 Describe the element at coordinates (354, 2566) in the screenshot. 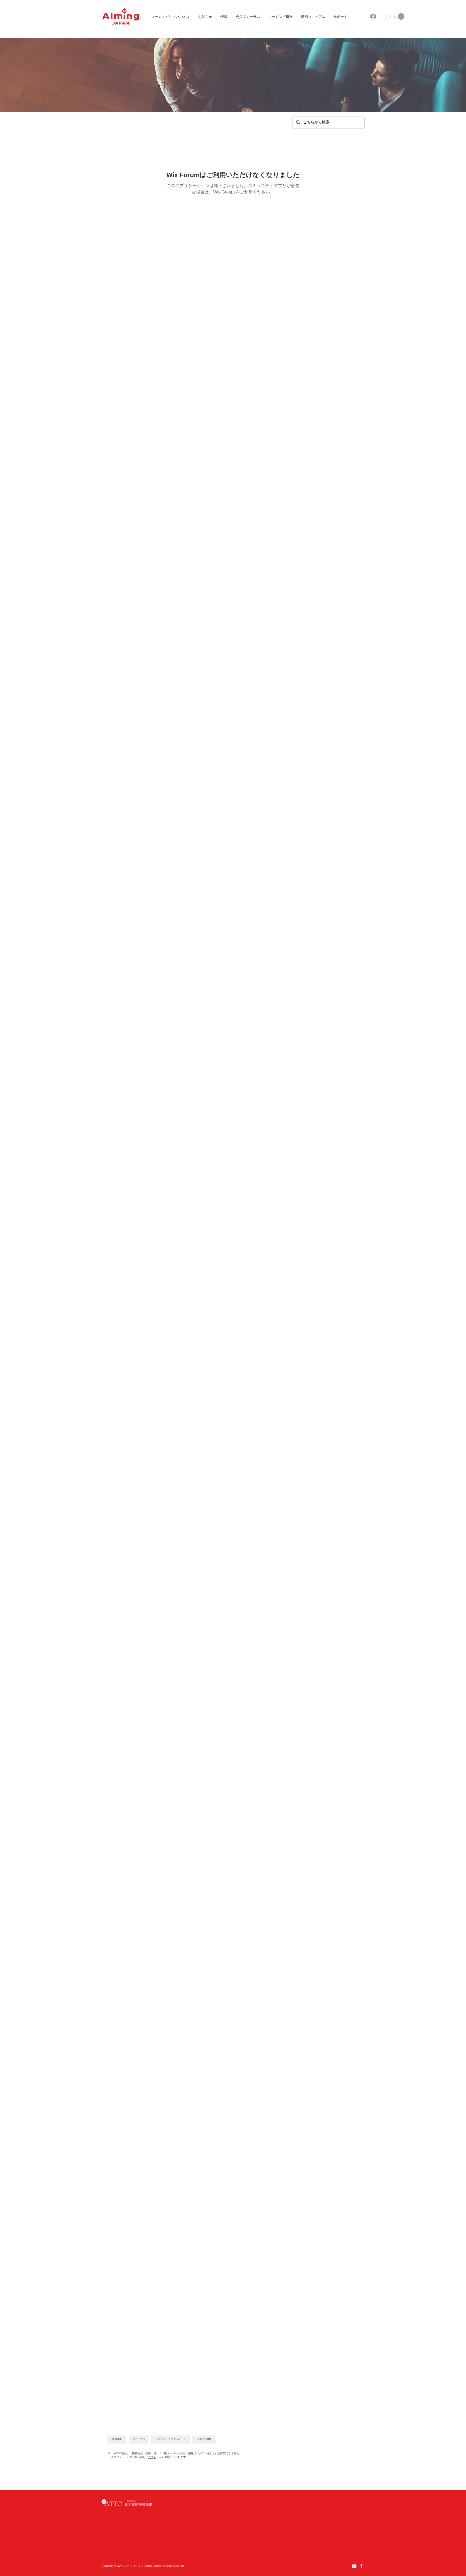

I see `[YouTube]` at that location.